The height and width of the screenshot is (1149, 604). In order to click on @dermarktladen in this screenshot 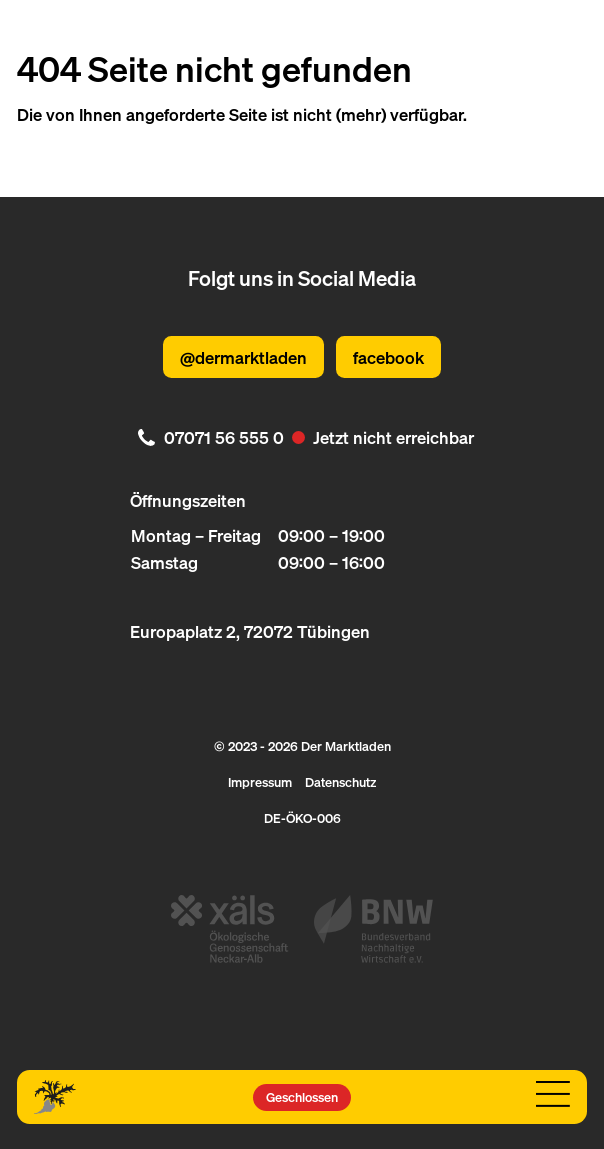, I will do `click(243, 357)`.